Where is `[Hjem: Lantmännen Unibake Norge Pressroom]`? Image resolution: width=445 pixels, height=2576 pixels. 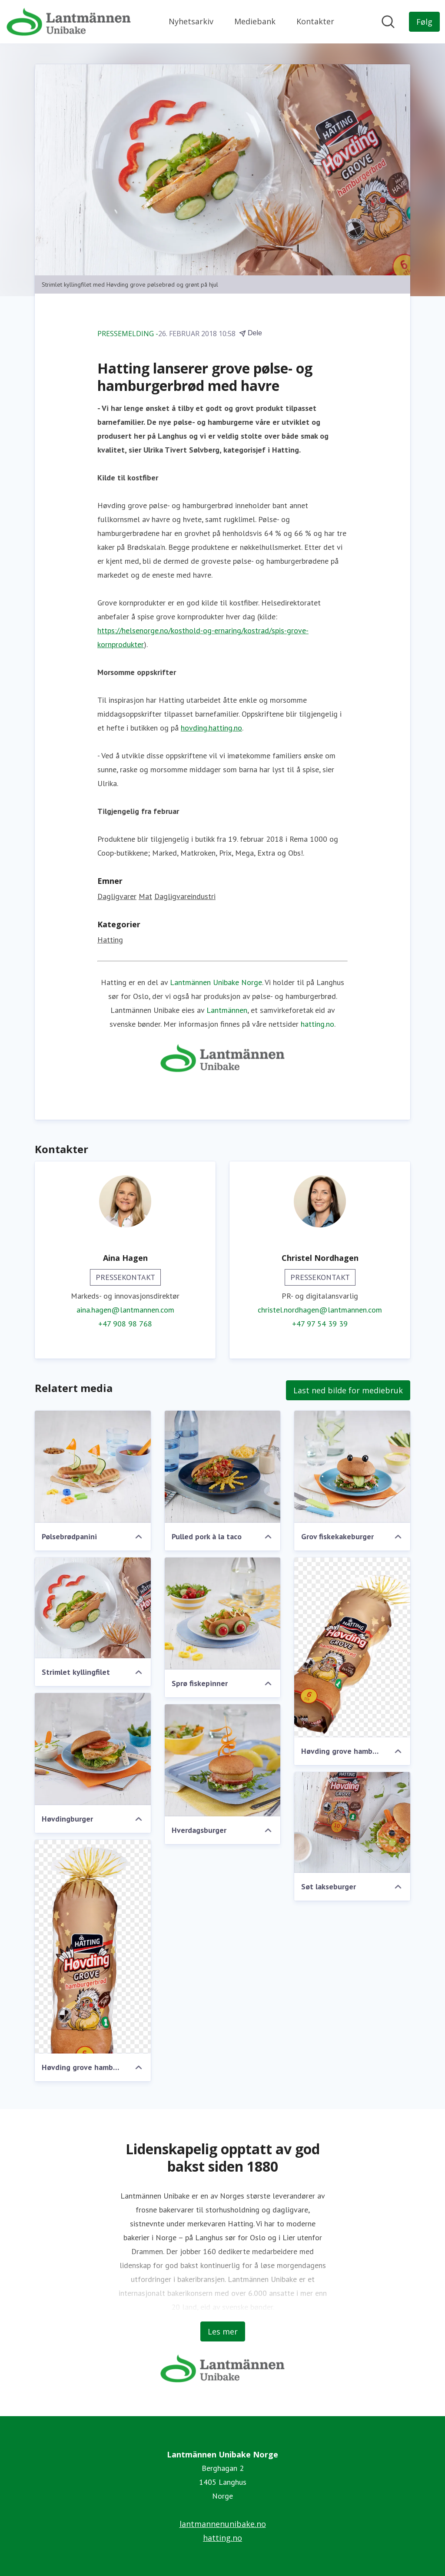 [Hjem: Lantmännen Unibake Norge Pressroom] is located at coordinates (68, 21).